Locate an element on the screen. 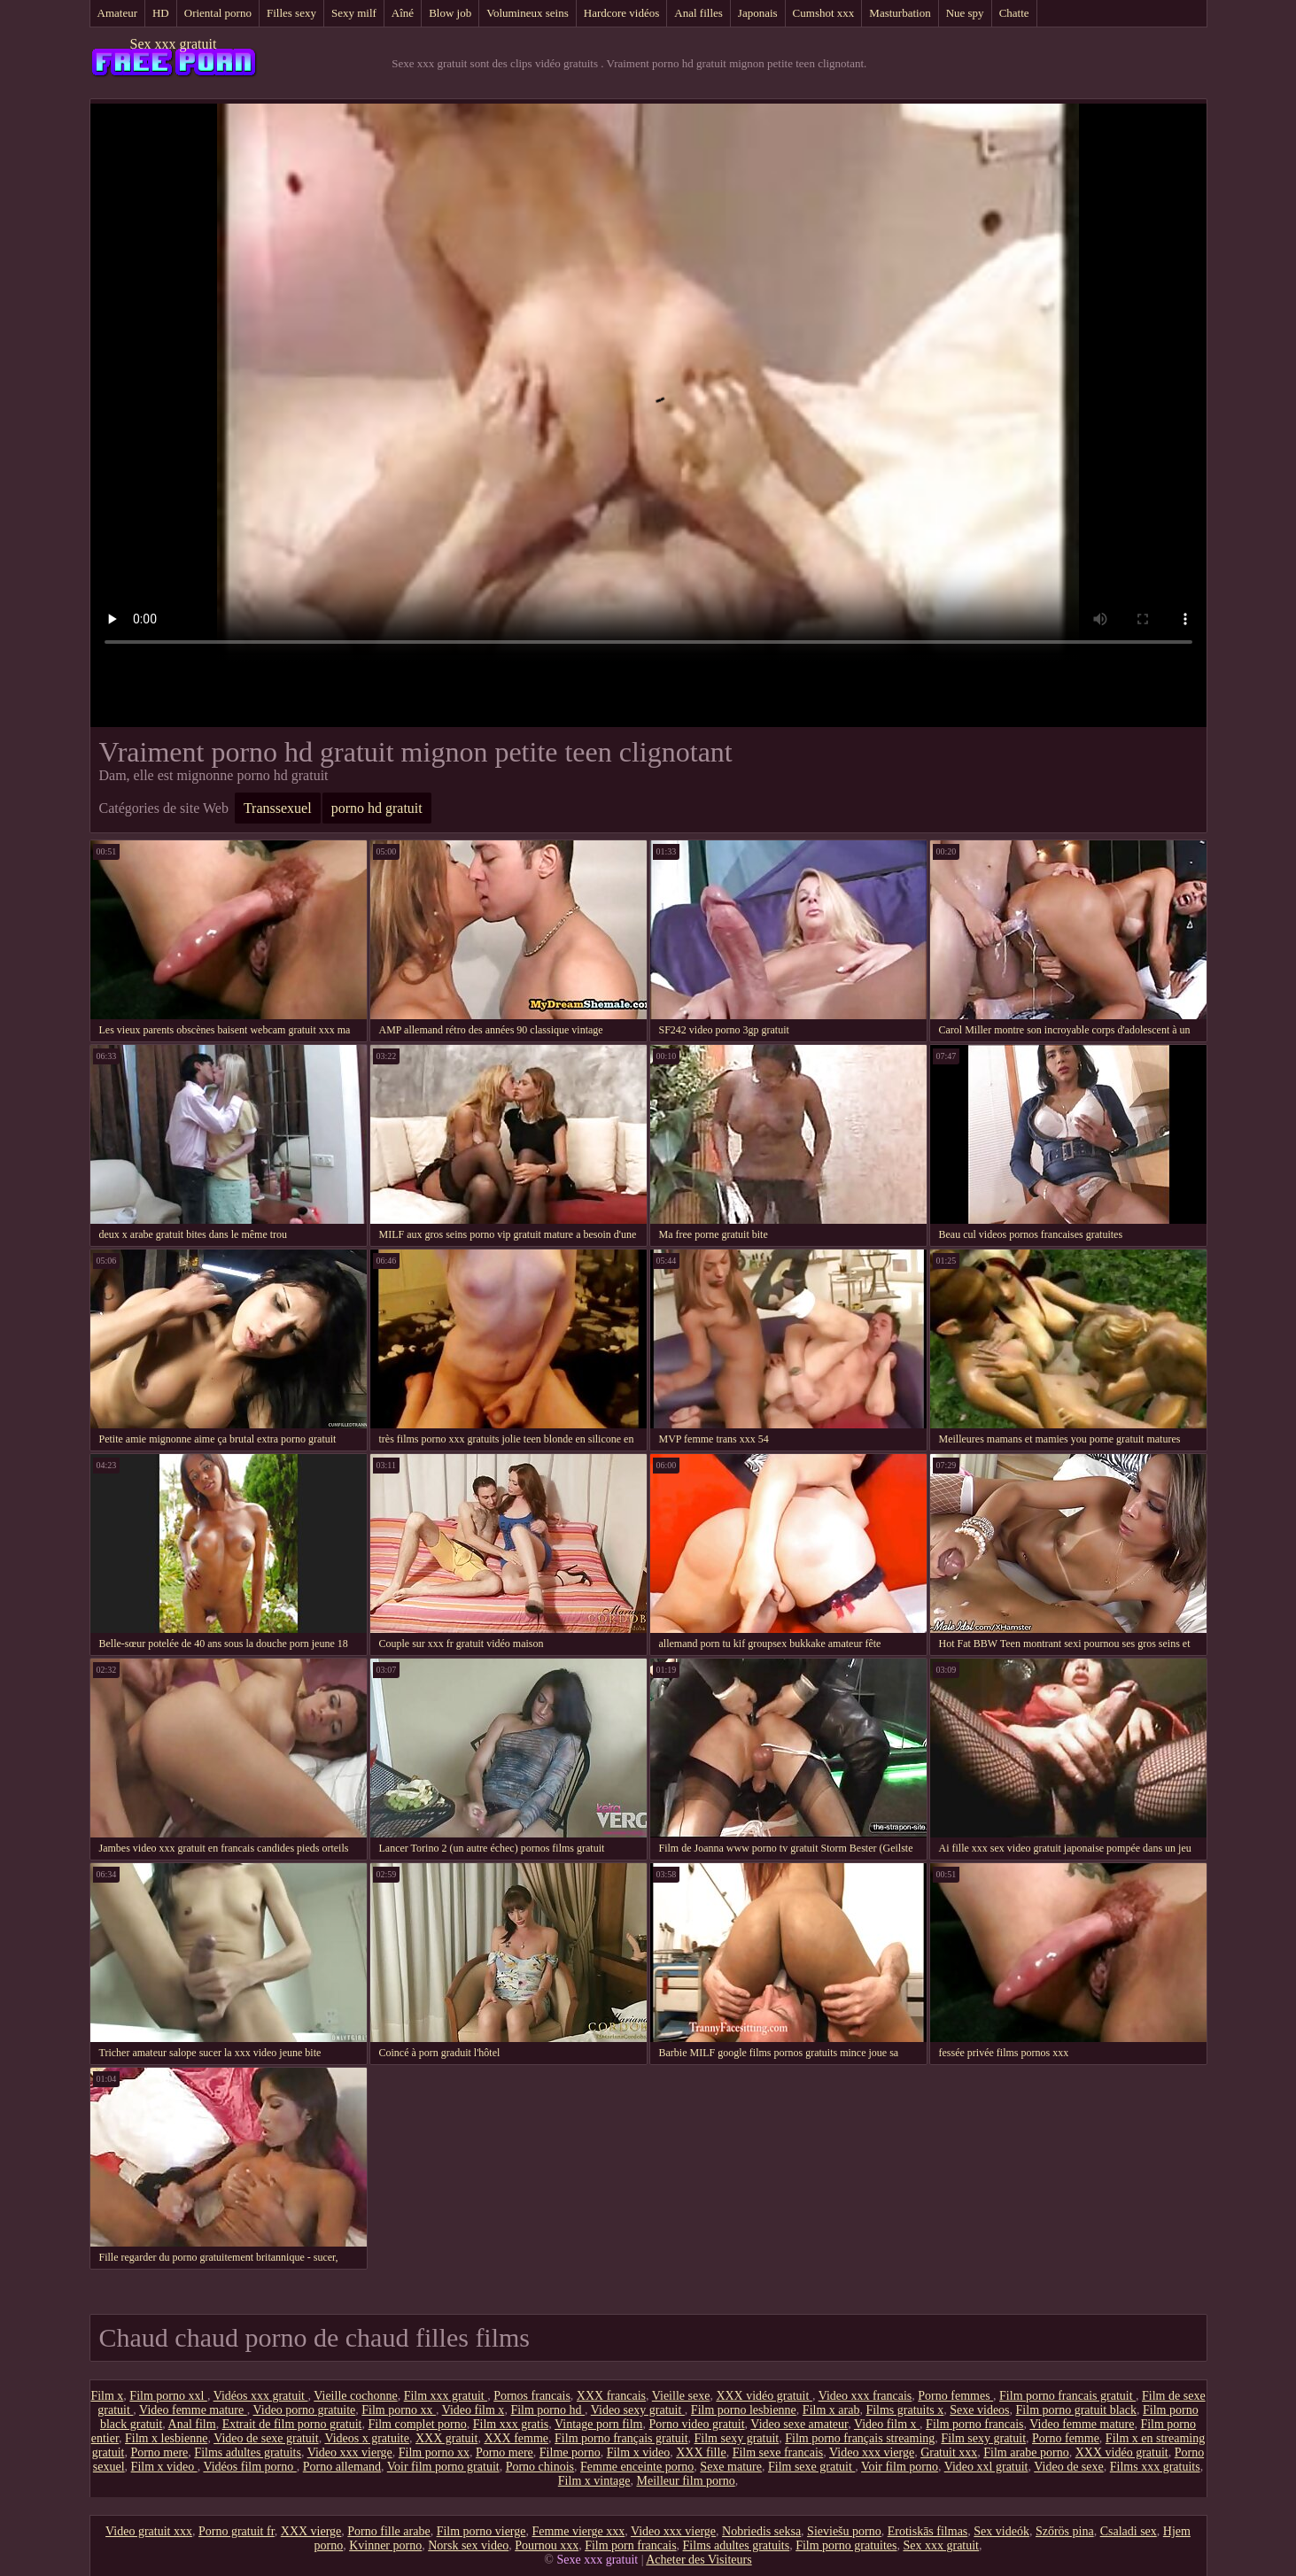 This screenshot has width=1296, height=2576. Transsexuel is located at coordinates (278, 808).